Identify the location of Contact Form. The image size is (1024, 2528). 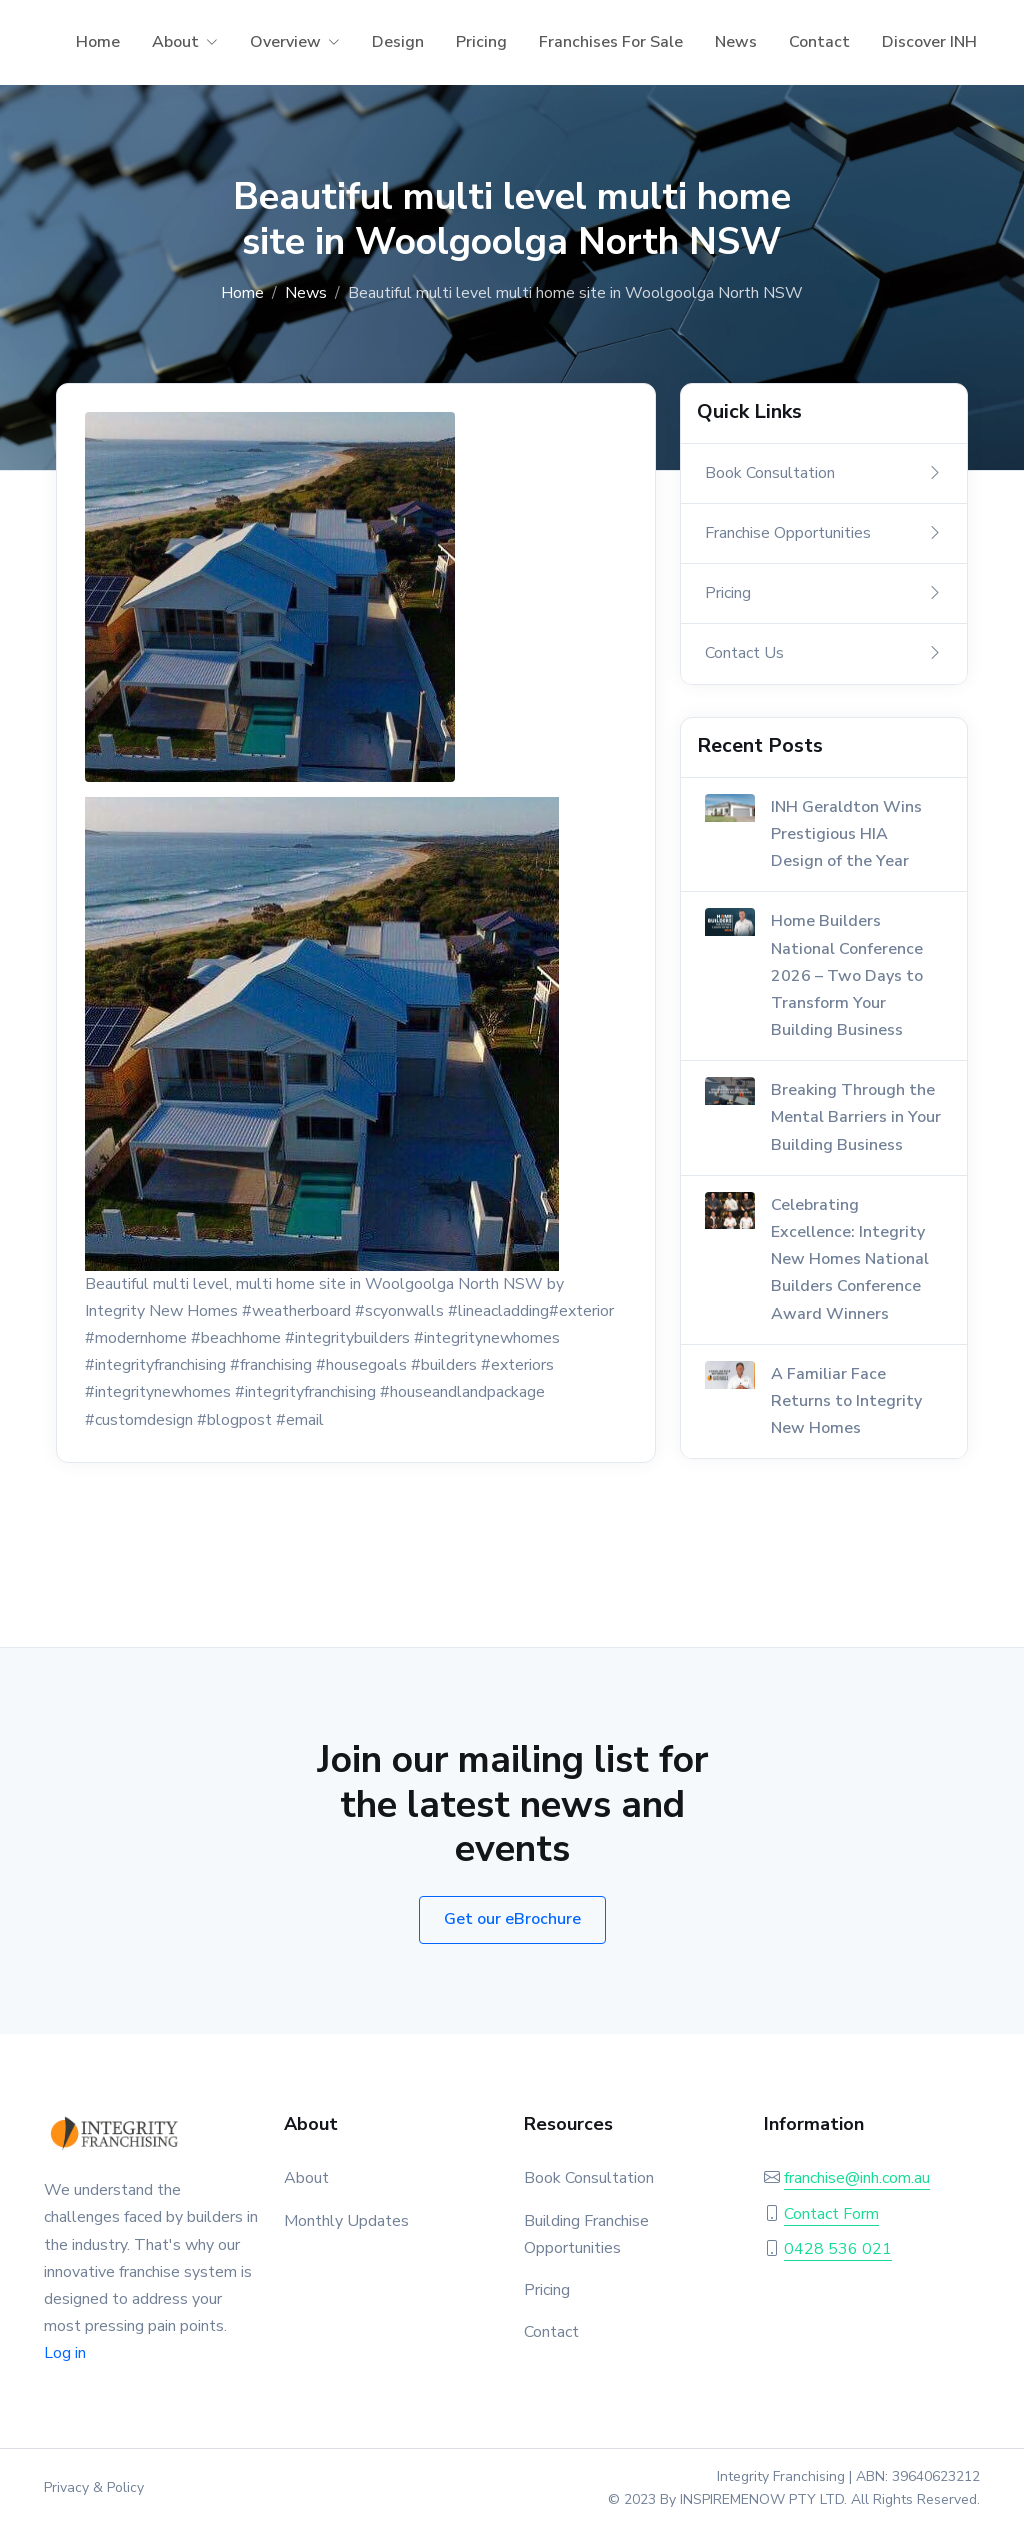
(831, 2214).